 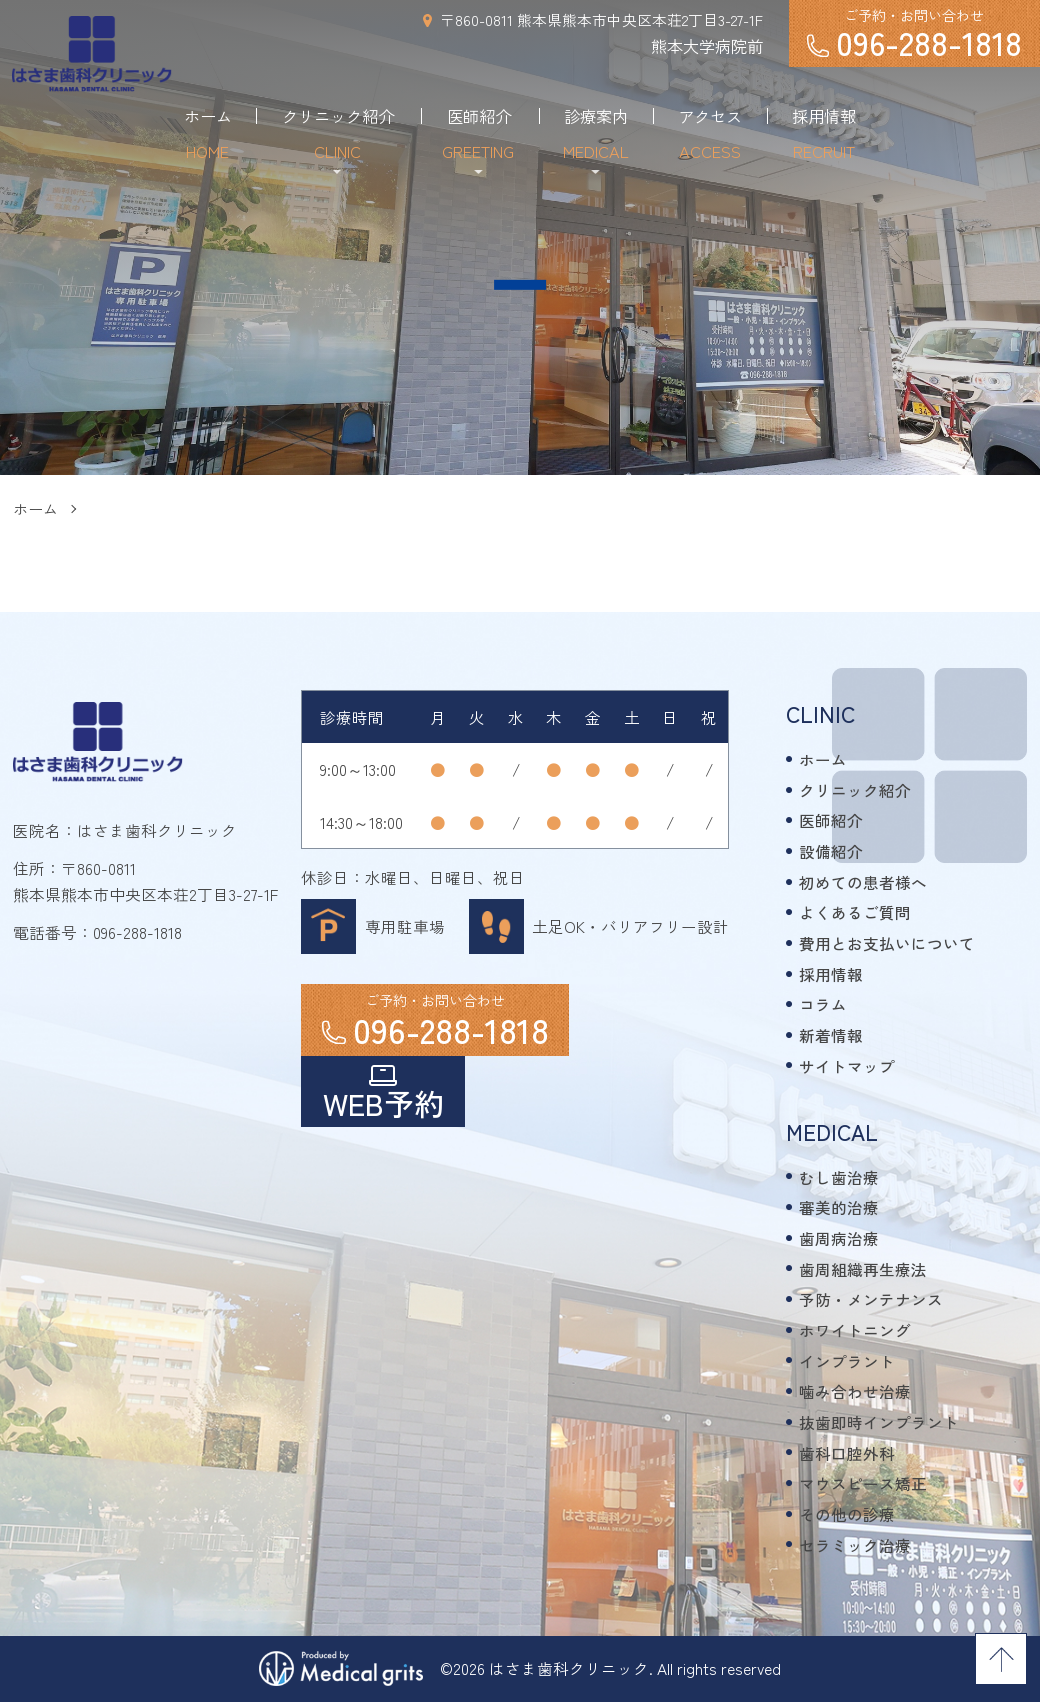 I want to click on ホーム, so click(x=35, y=508).